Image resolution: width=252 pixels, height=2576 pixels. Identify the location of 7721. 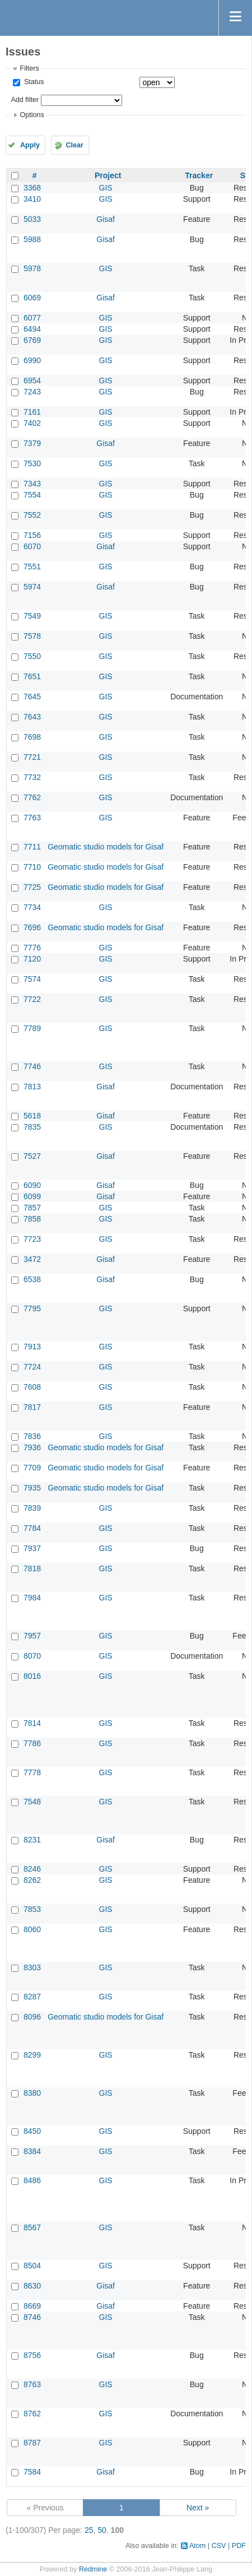
(32, 757).